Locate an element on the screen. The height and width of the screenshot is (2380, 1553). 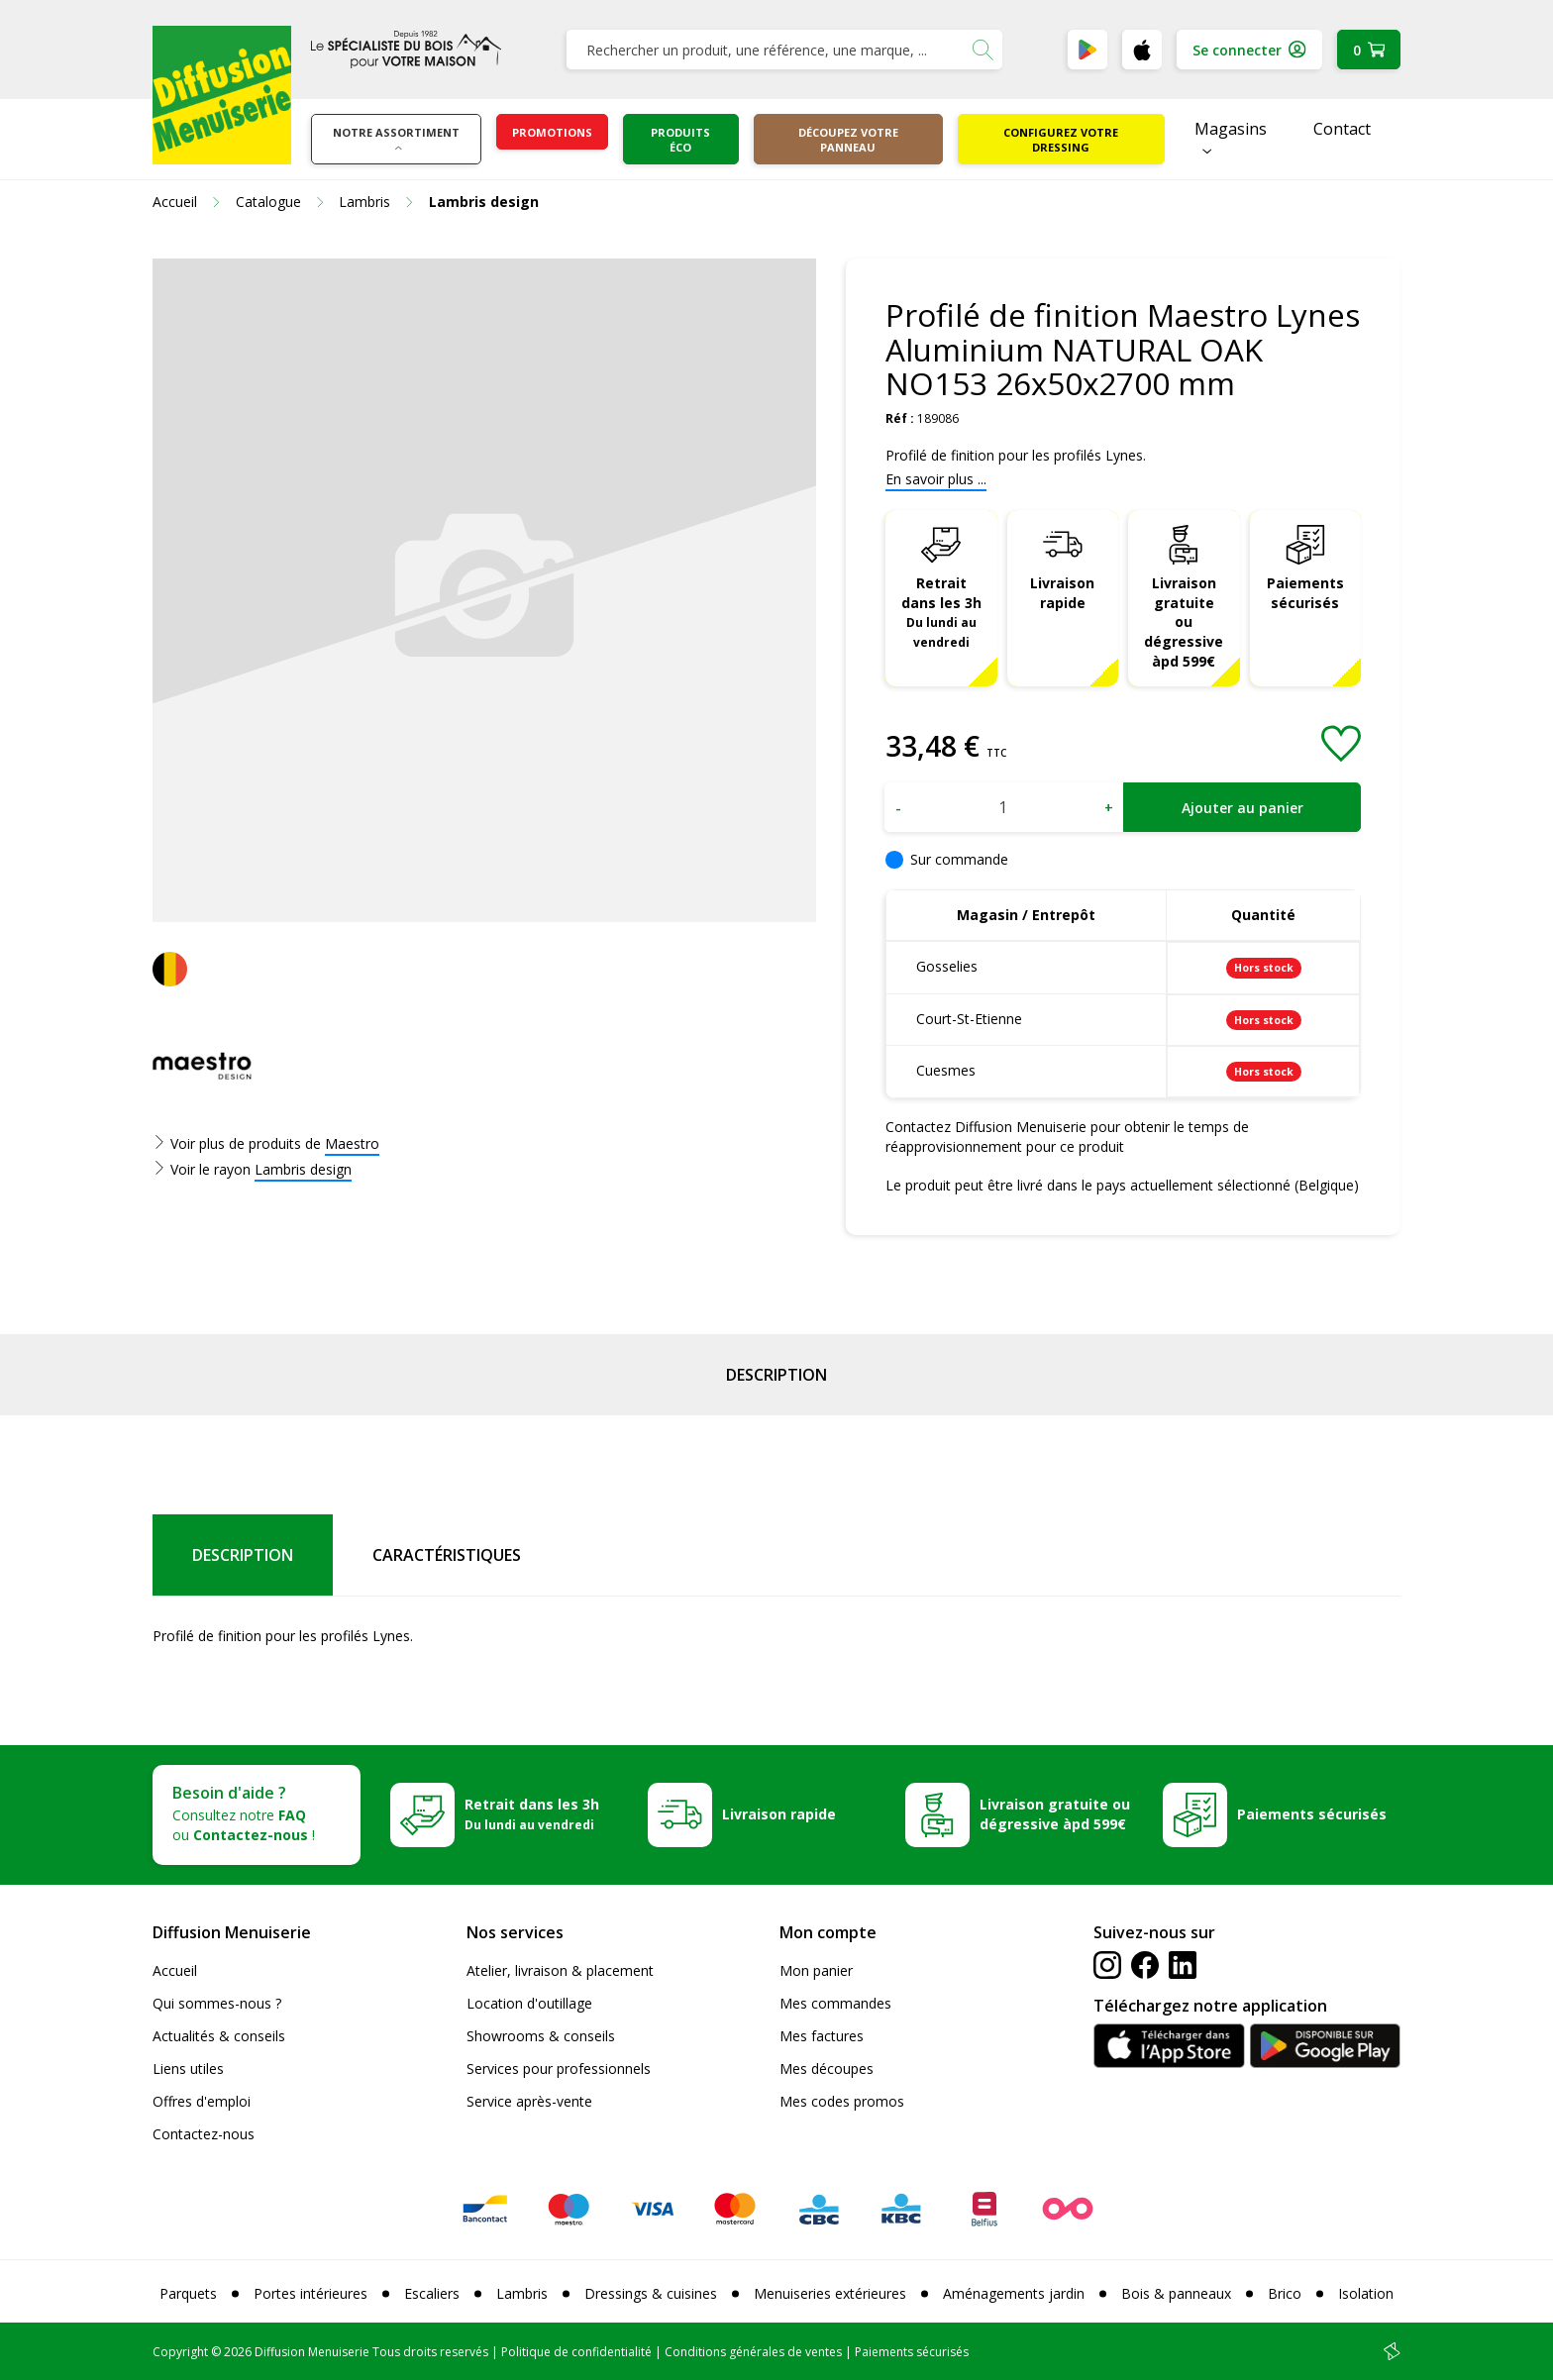
Aménagements jardin is located at coordinates (1014, 2293).